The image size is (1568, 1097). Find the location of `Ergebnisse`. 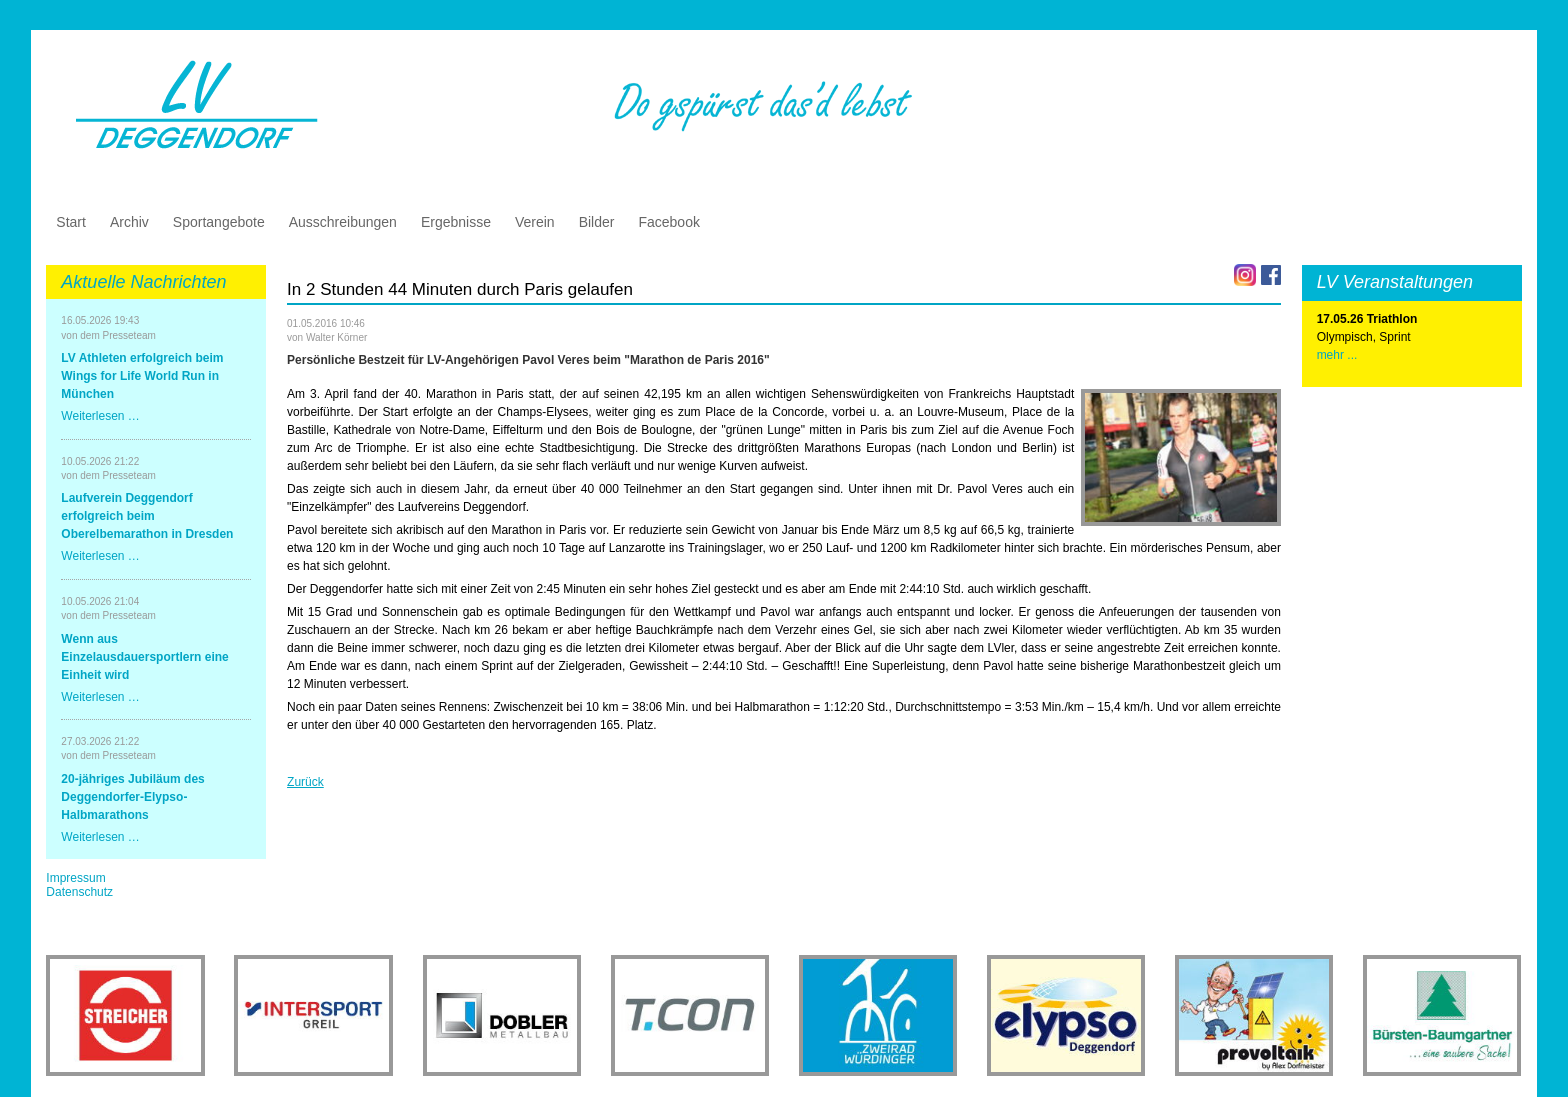

Ergebnisse is located at coordinates (456, 222).